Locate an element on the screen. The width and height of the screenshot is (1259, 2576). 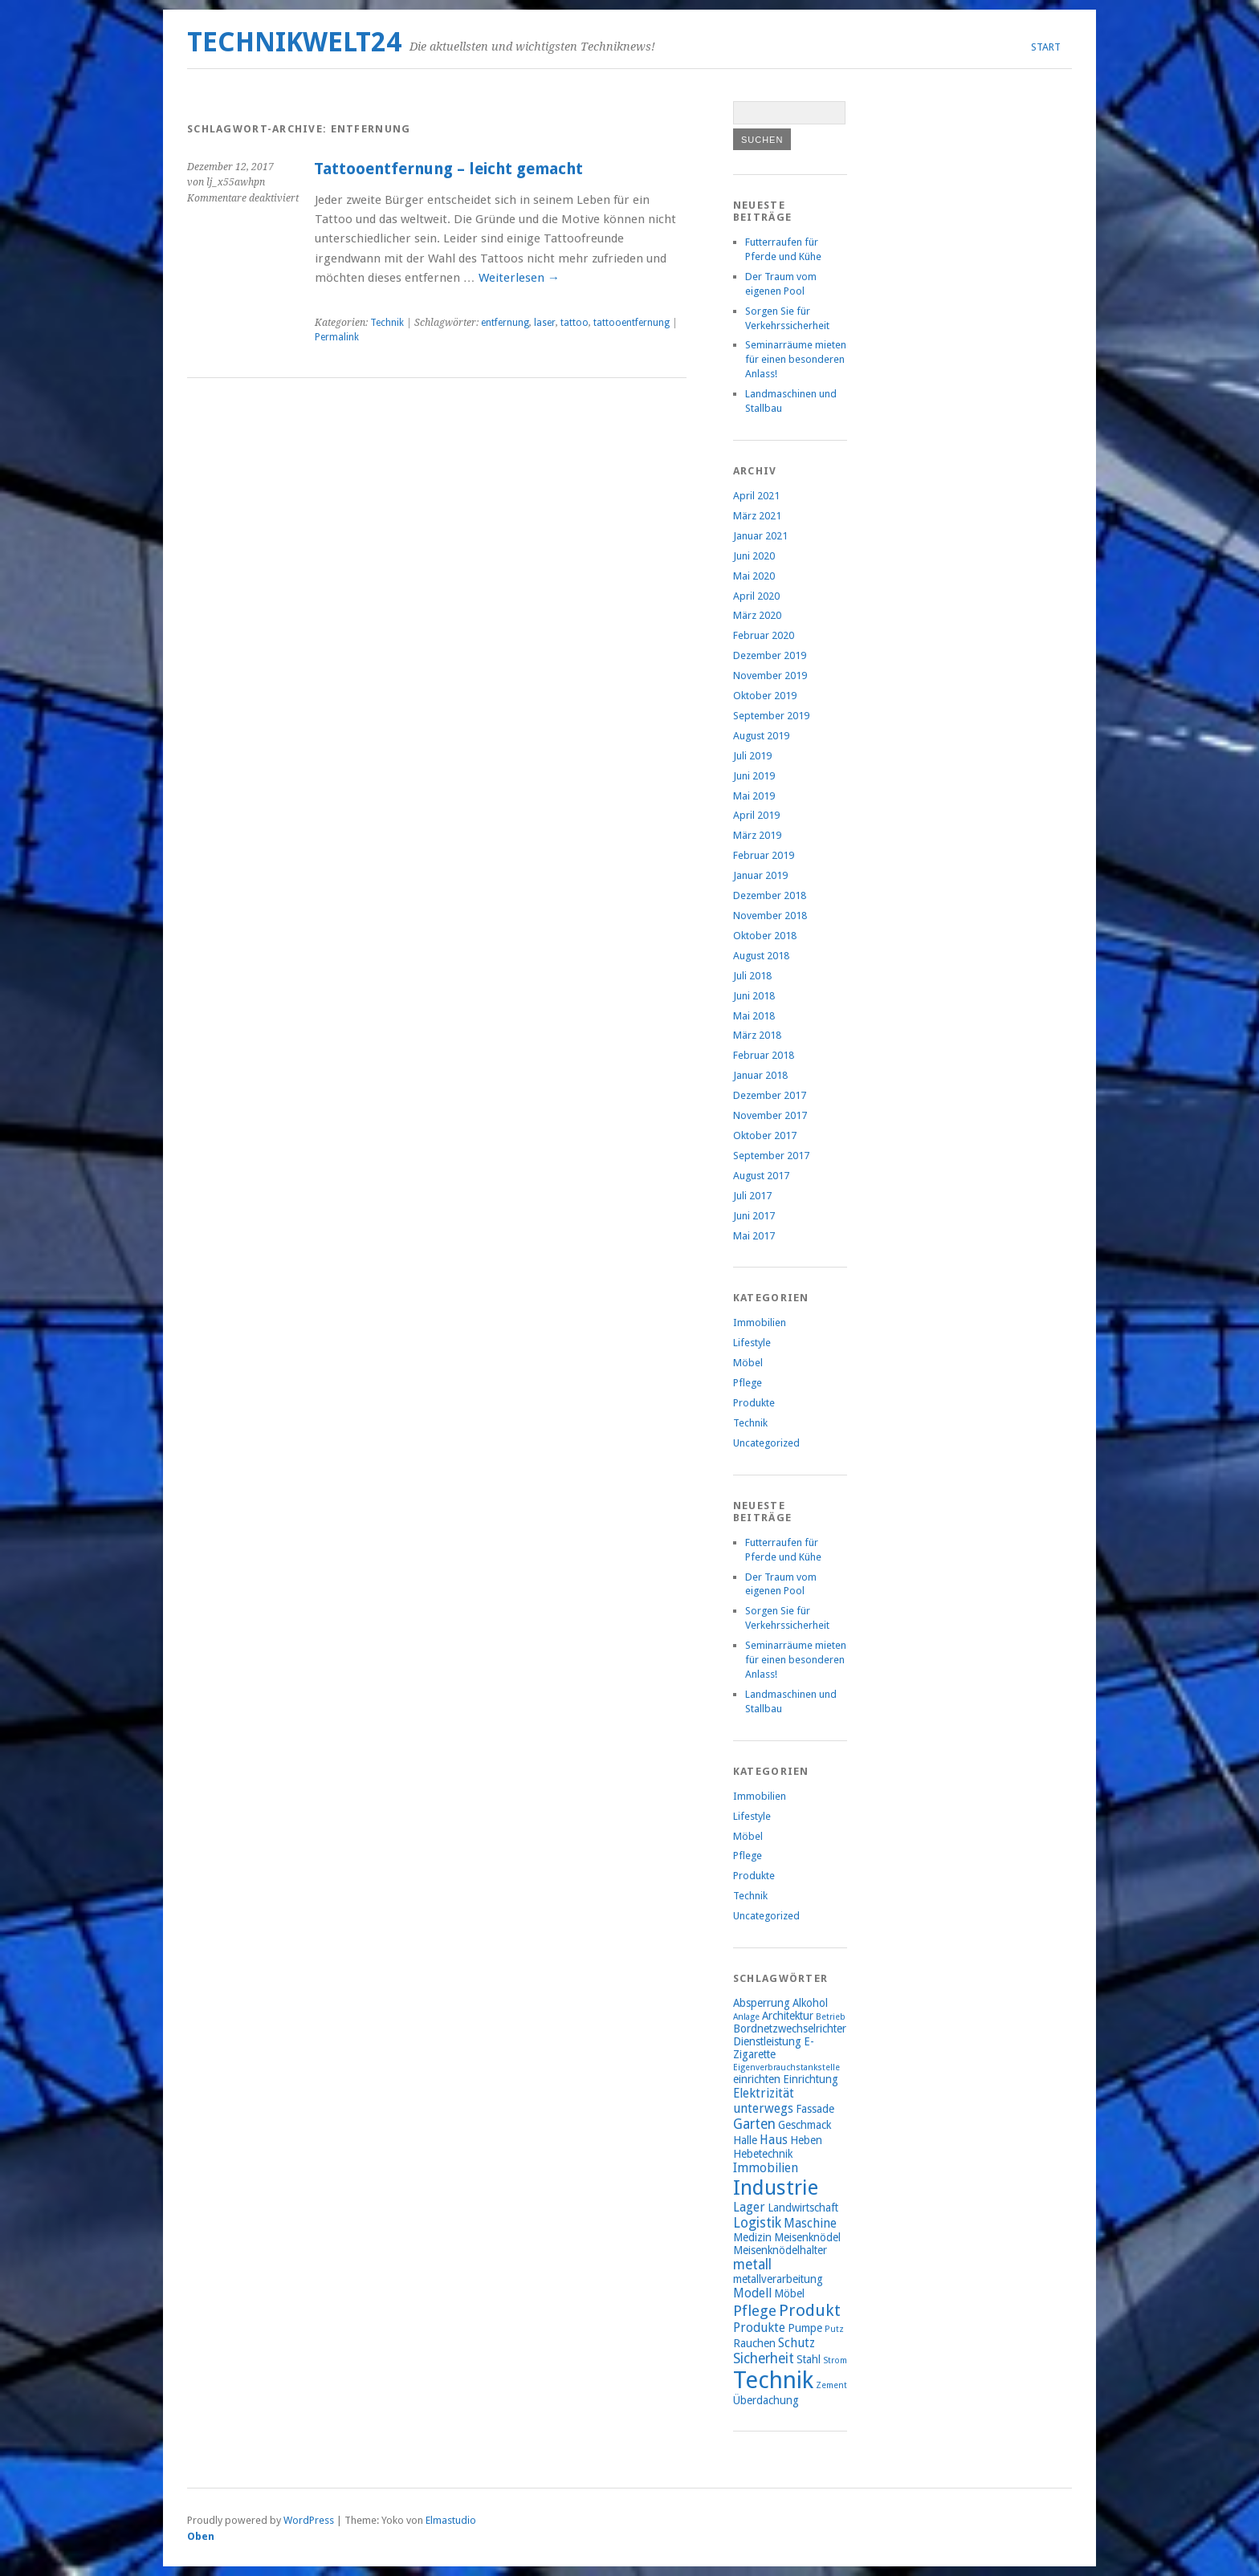
Mai 2019 is located at coordinates (754, 796).